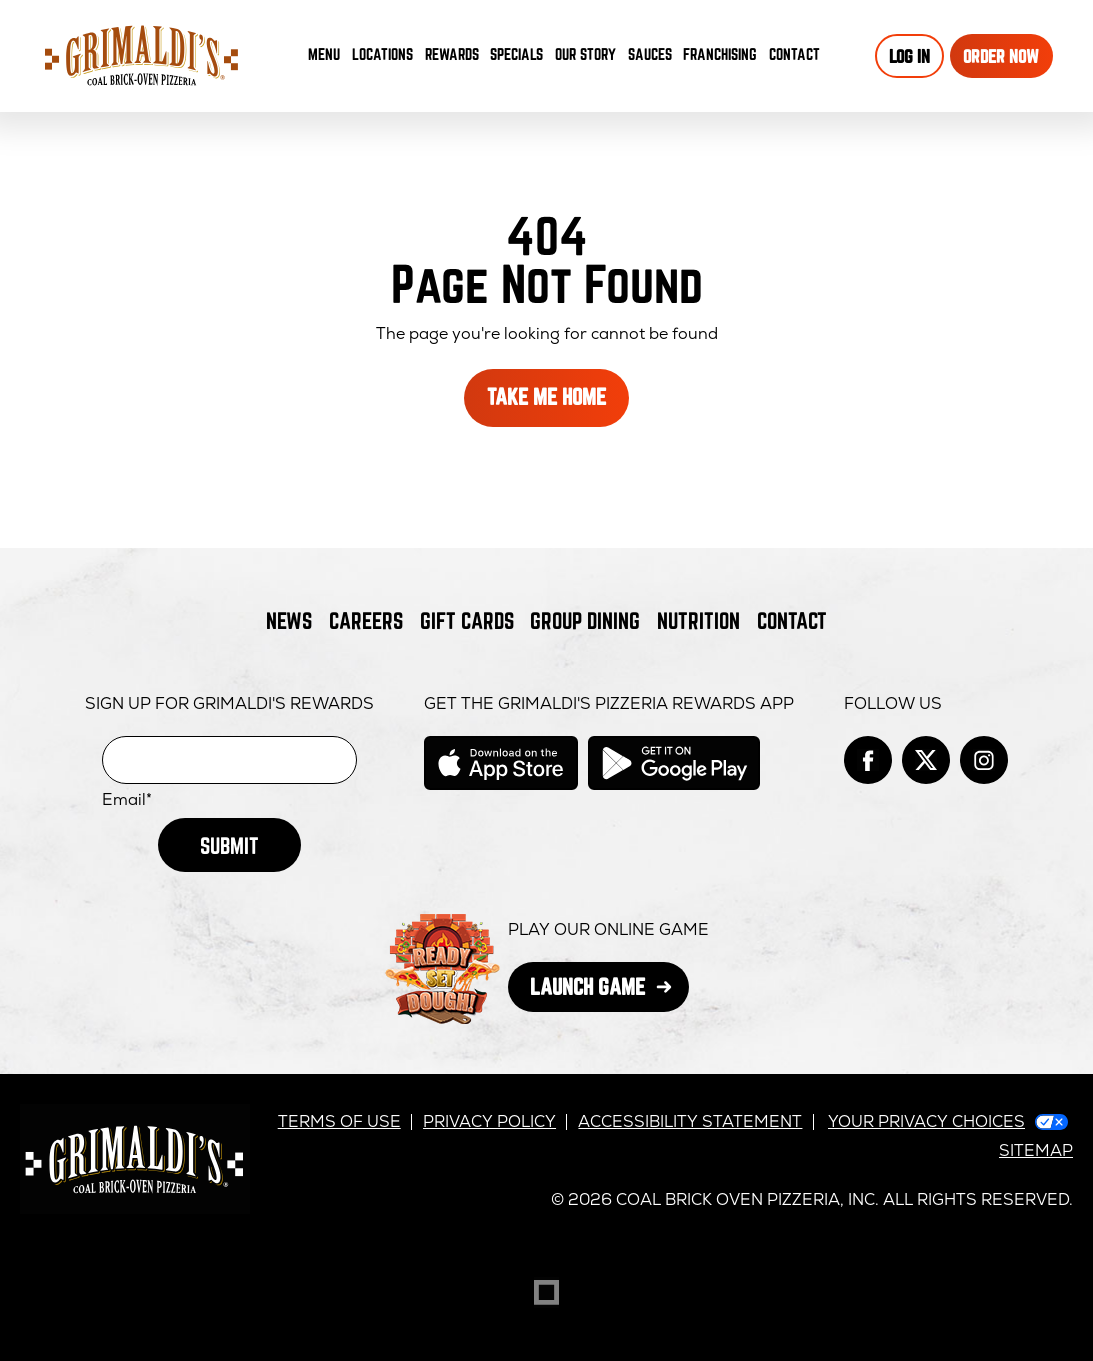  I want to click on Careers, so click(366, 620).